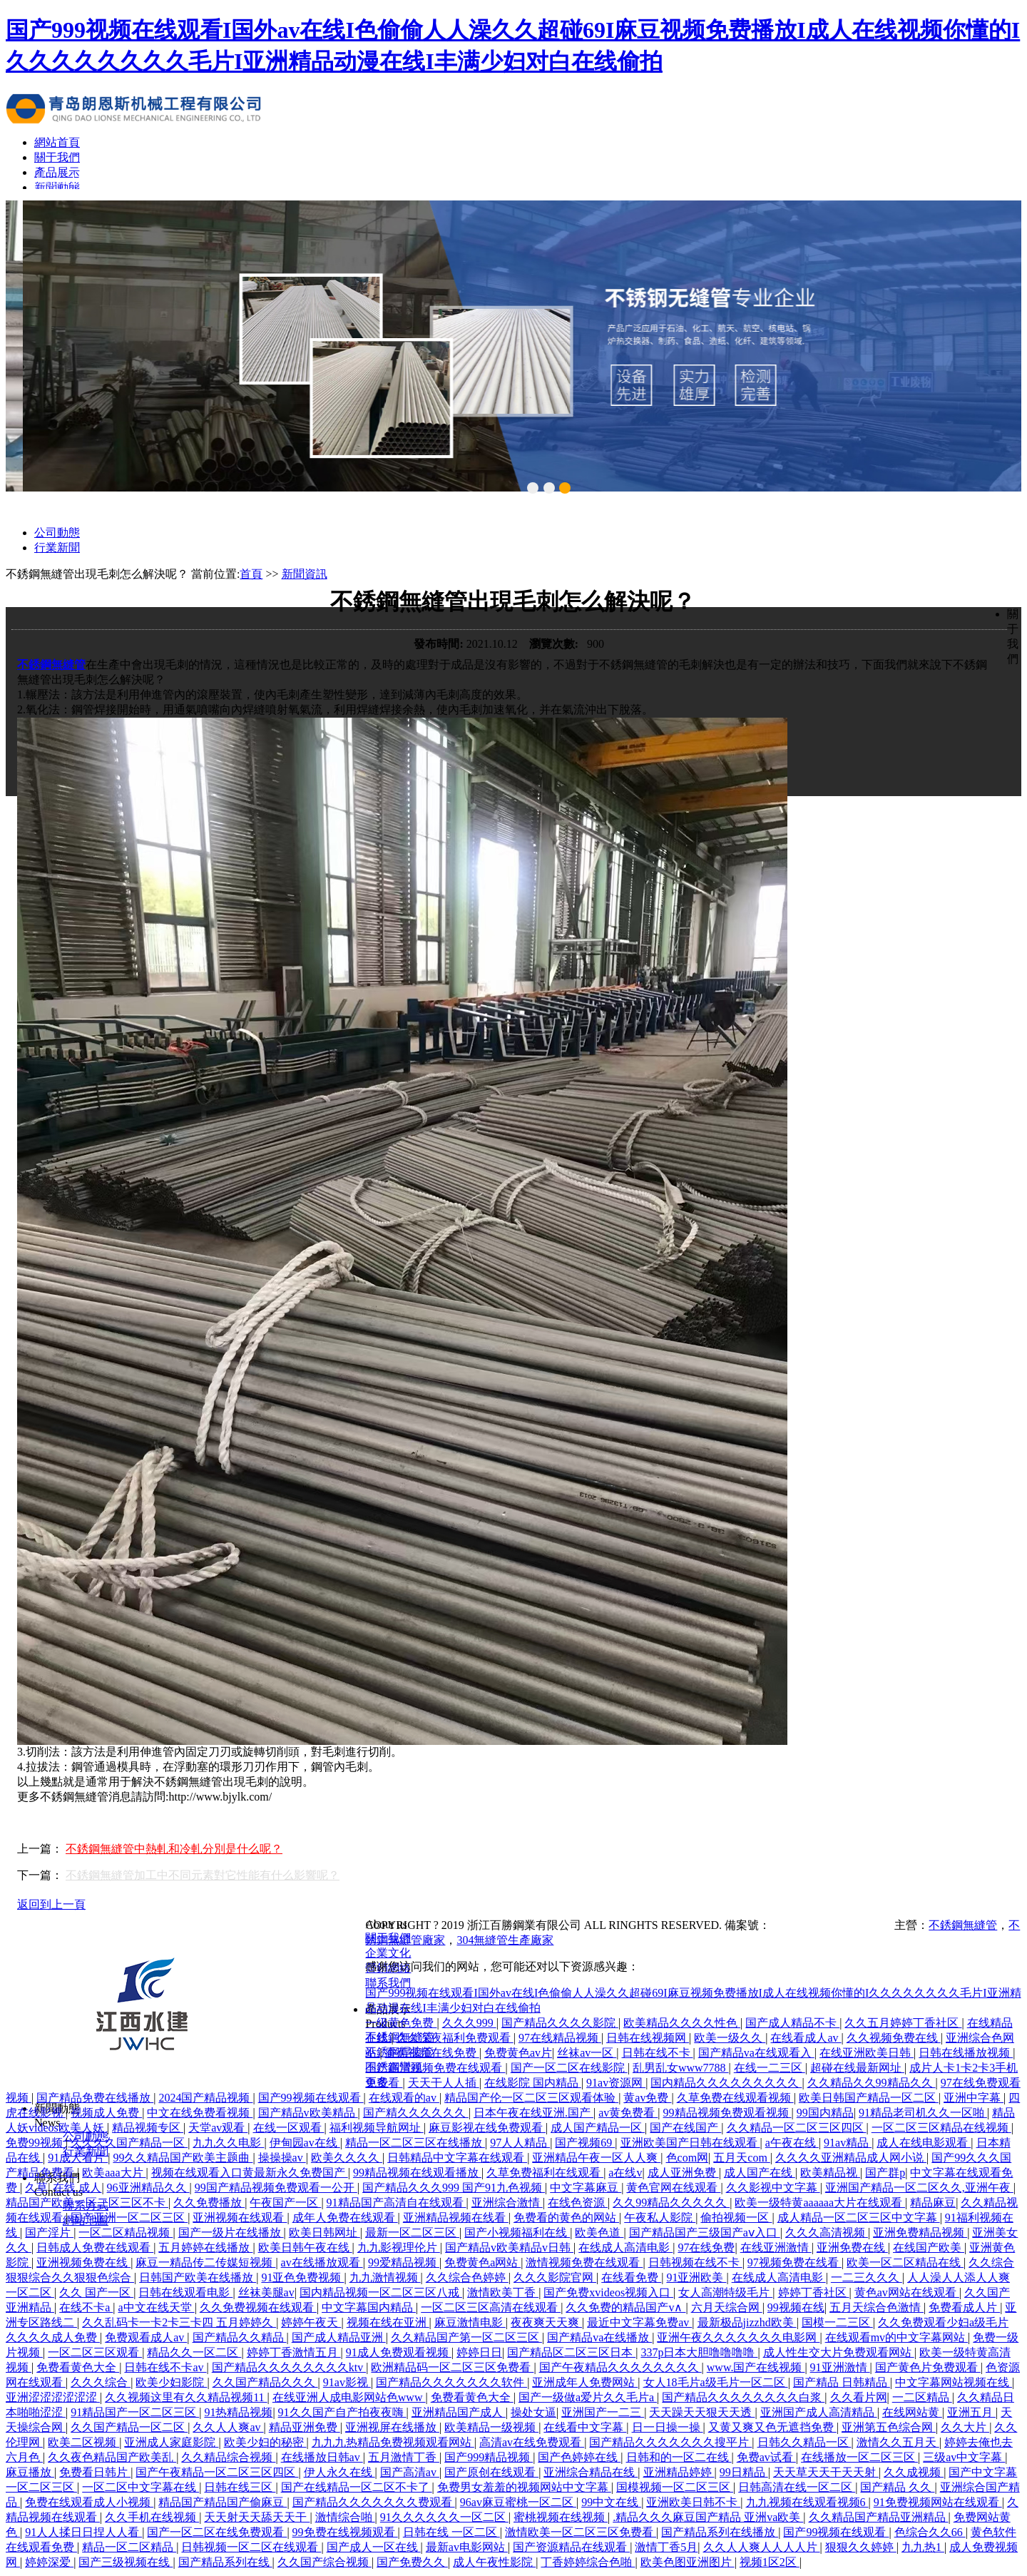  What do you see at coordinates (920, 2232) in the screenshot?
I see `亚洲免费精品视频` at bounding box center [920, 2232].